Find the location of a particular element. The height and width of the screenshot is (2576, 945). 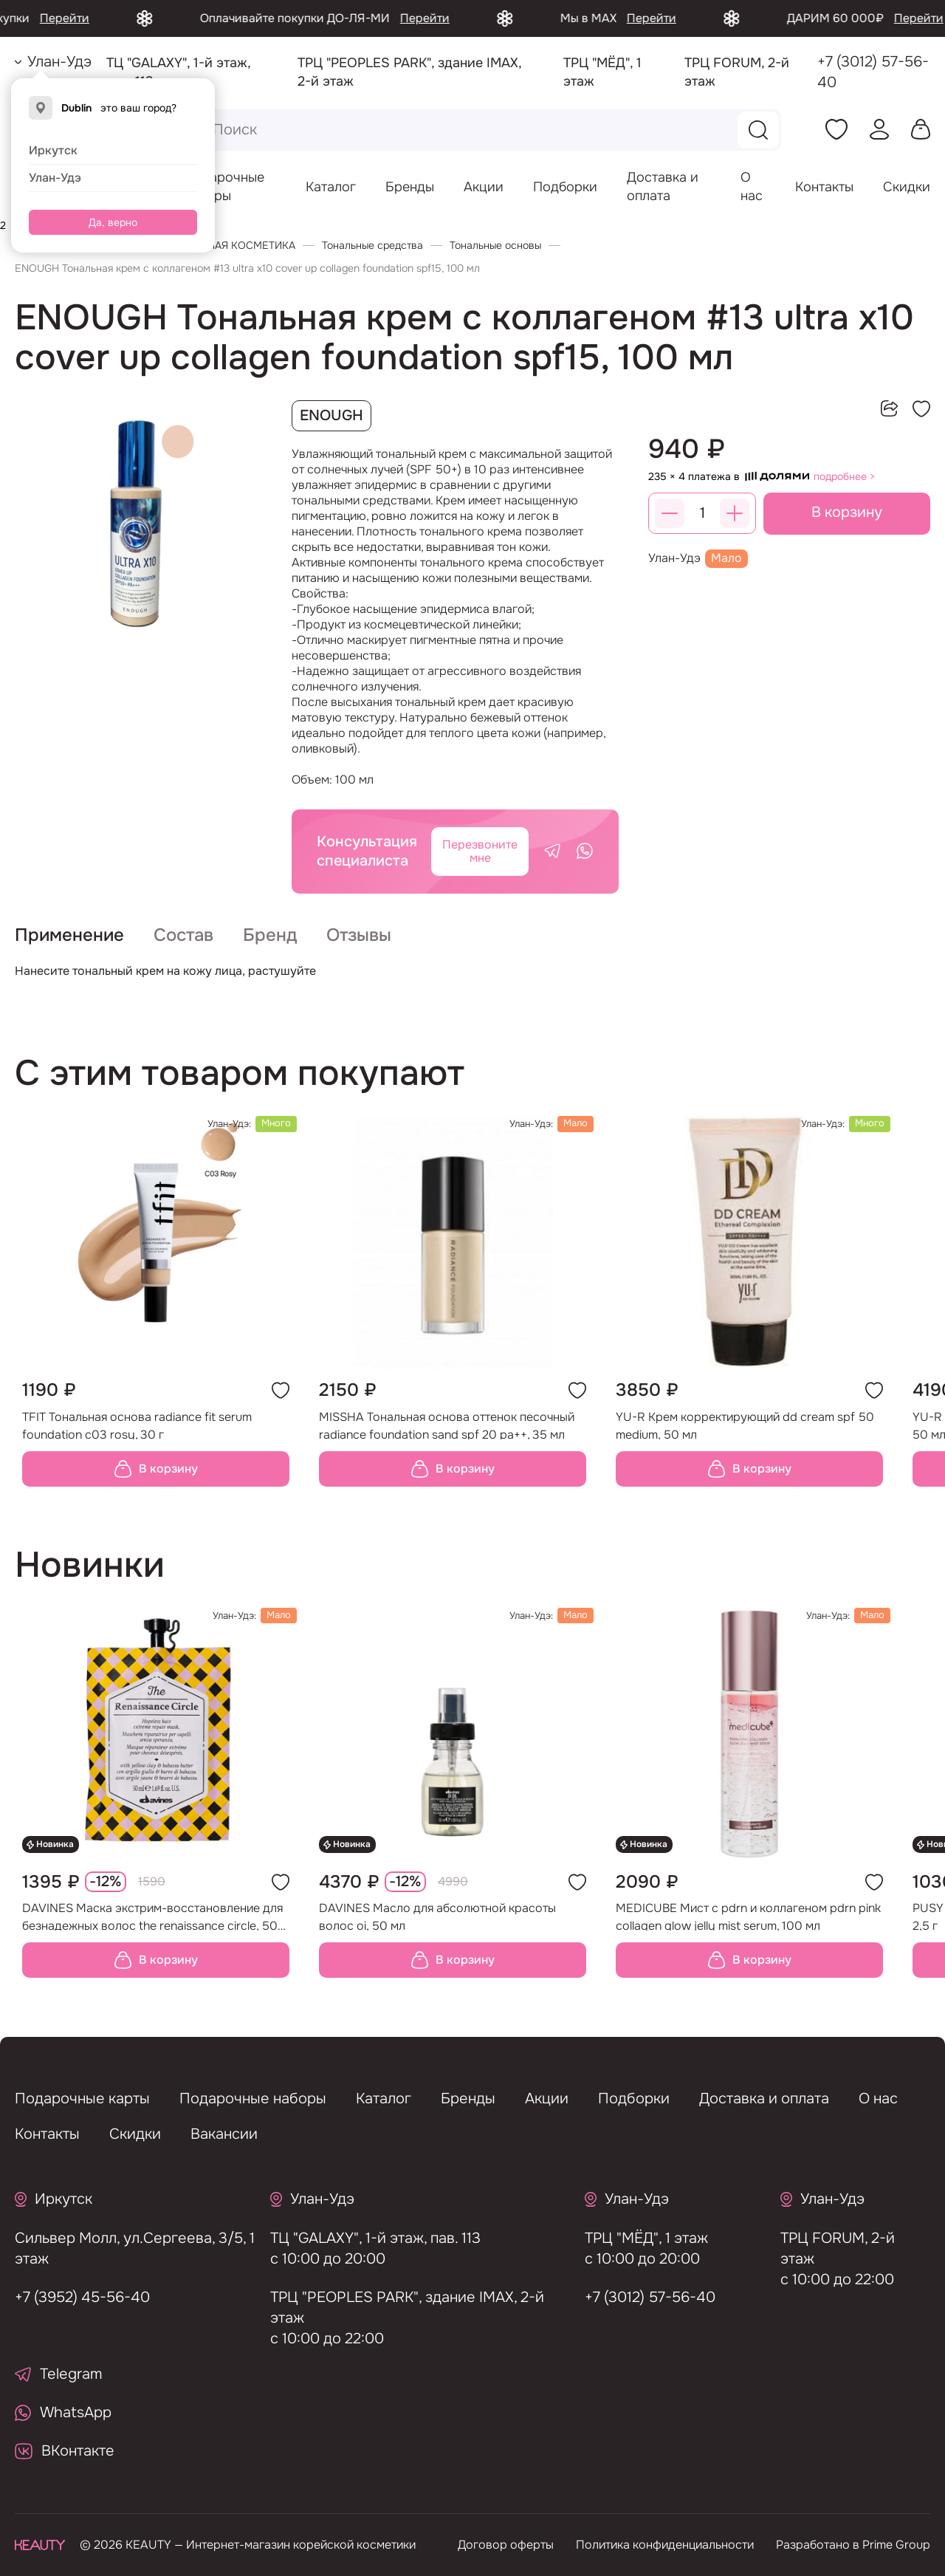

ДЕКОРАТИВНАЯ КОСМЕТИКА is located at coordinates (221, 245).